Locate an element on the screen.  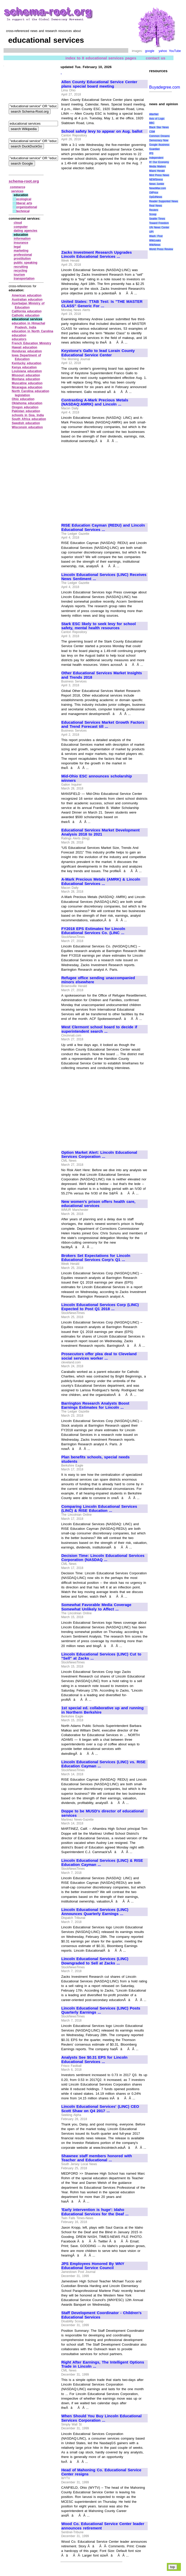
Honduras education is located at coordinates (27, 351).